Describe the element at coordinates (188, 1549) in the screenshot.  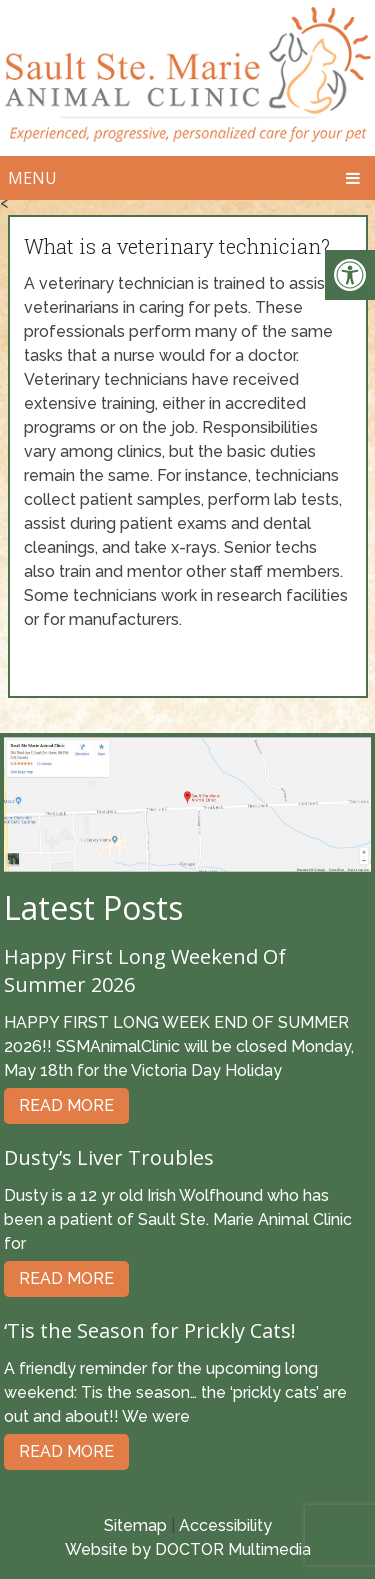
I see `Website by DOCTOR Multimedia` at that location.